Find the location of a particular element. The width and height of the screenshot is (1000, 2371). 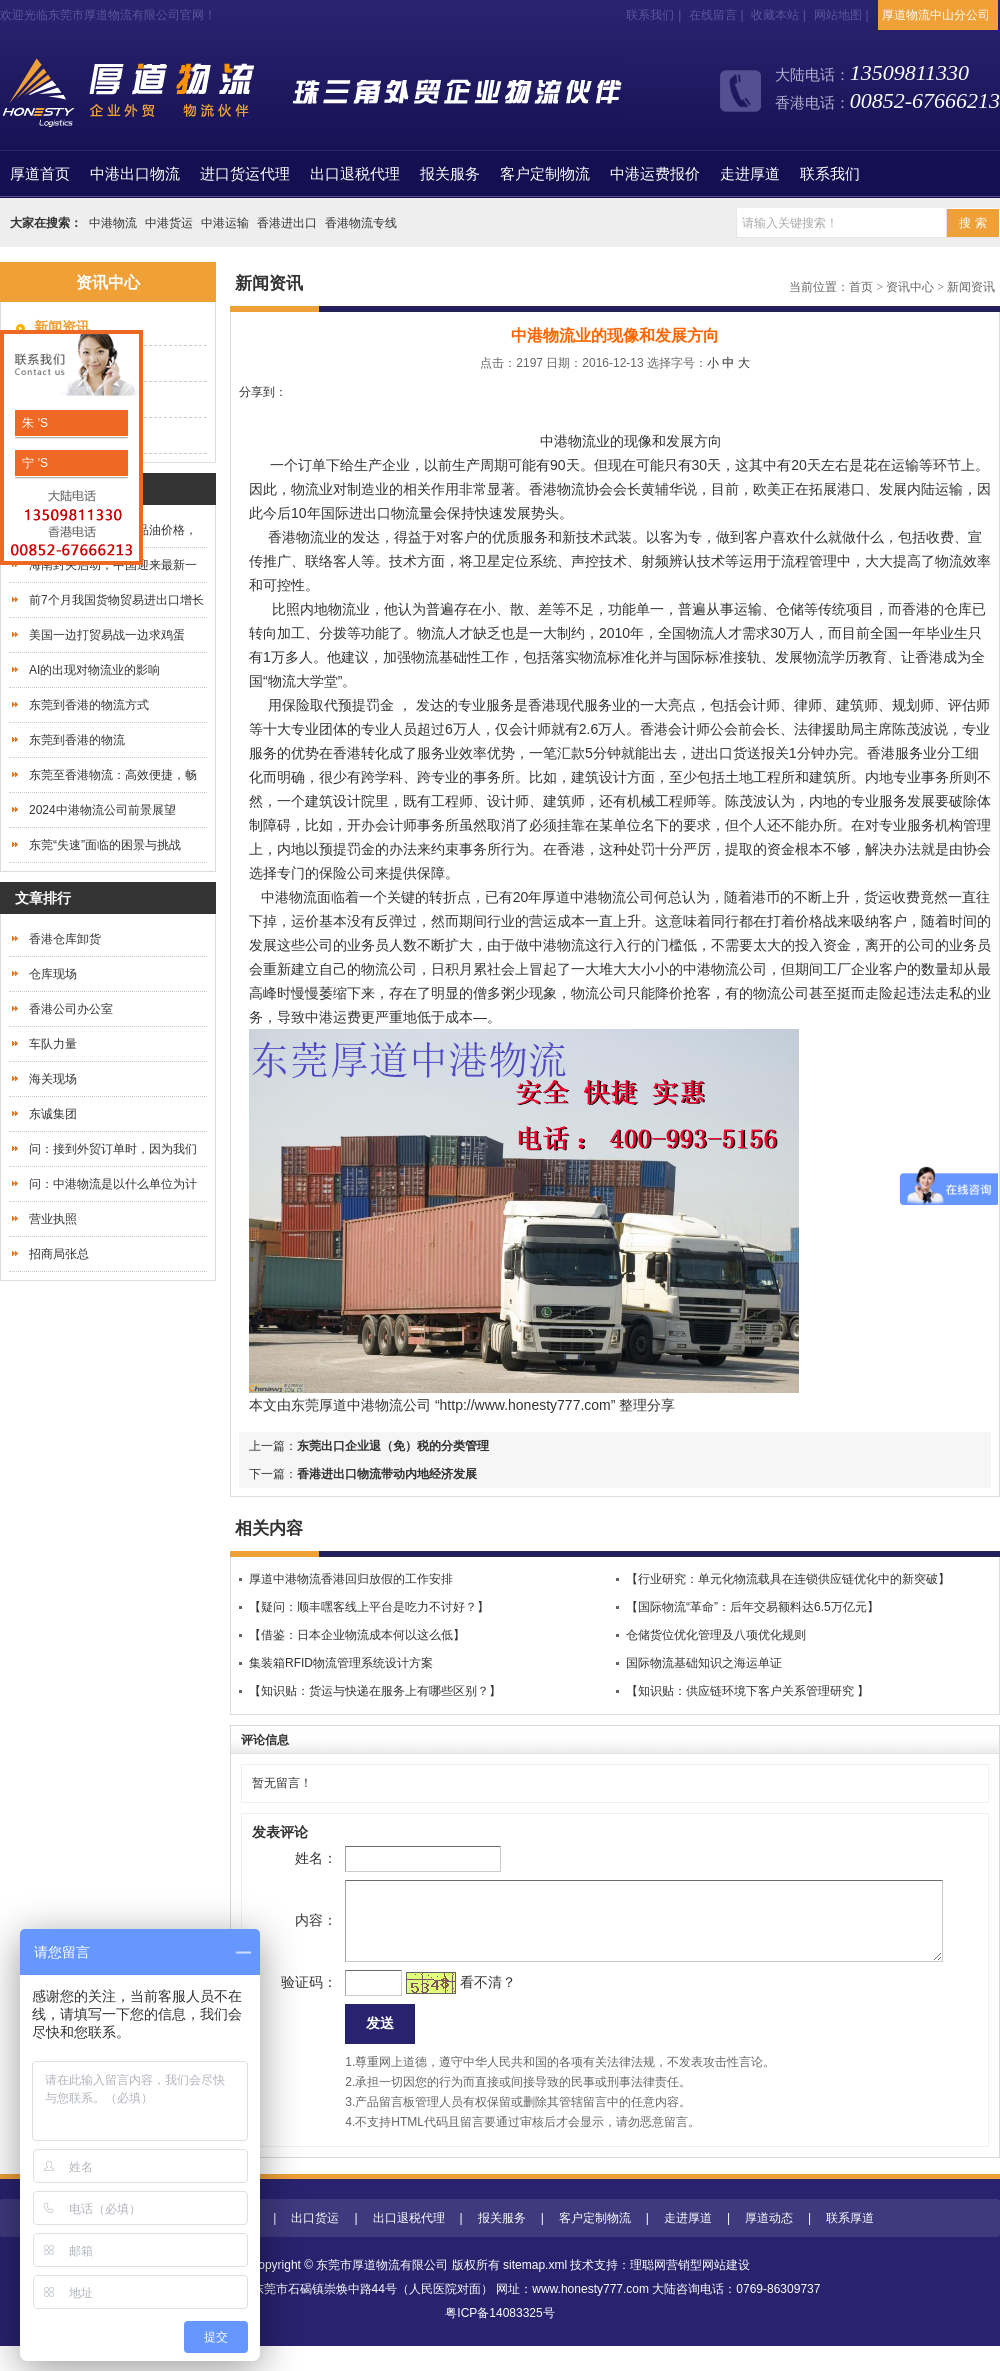

美国一边打贸易战一边求鸡蛋 is located at coordinates (107, 635).